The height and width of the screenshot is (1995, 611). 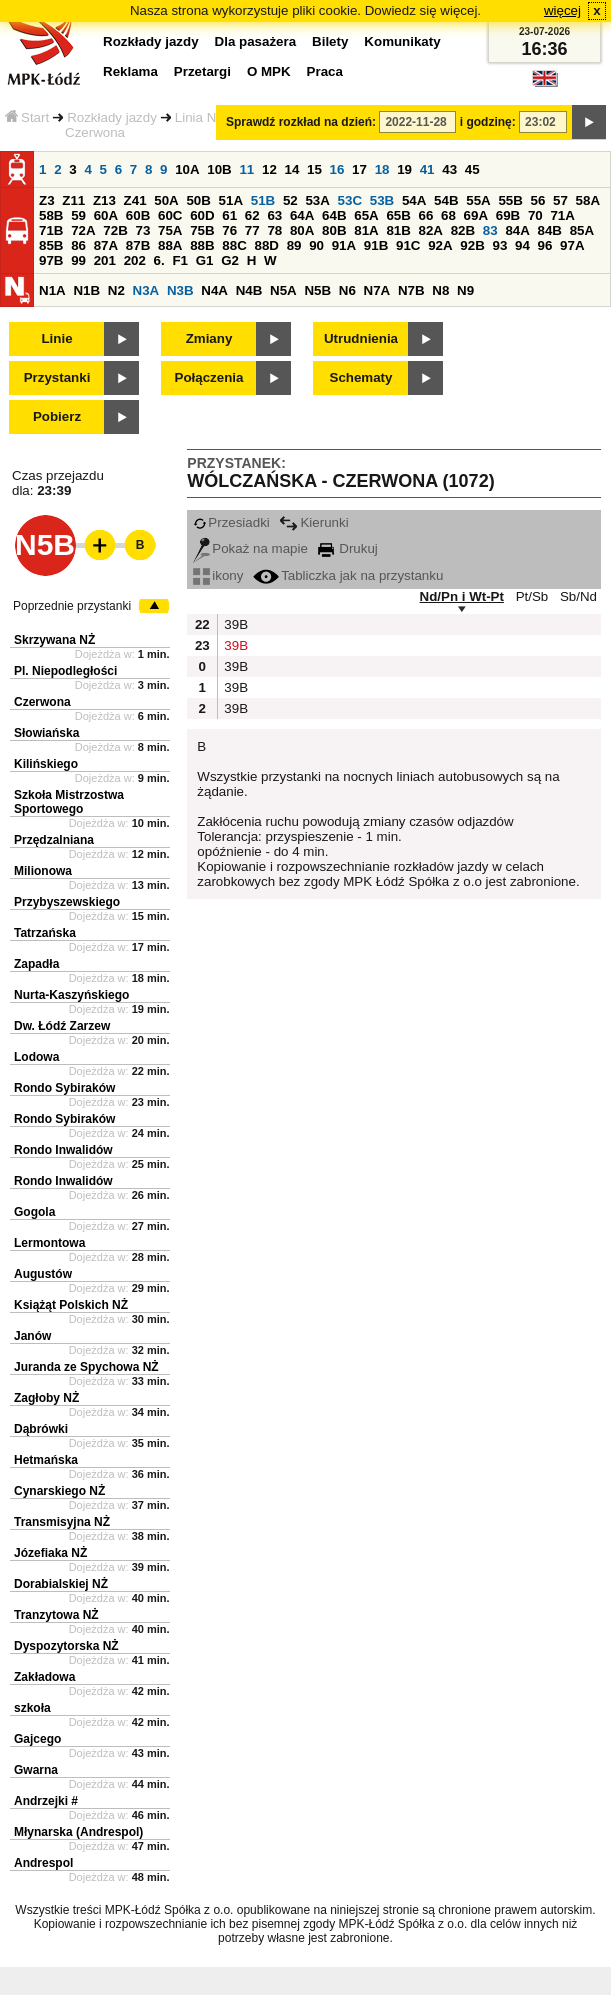 I want to click on 84B, so click(x=550, y=230).